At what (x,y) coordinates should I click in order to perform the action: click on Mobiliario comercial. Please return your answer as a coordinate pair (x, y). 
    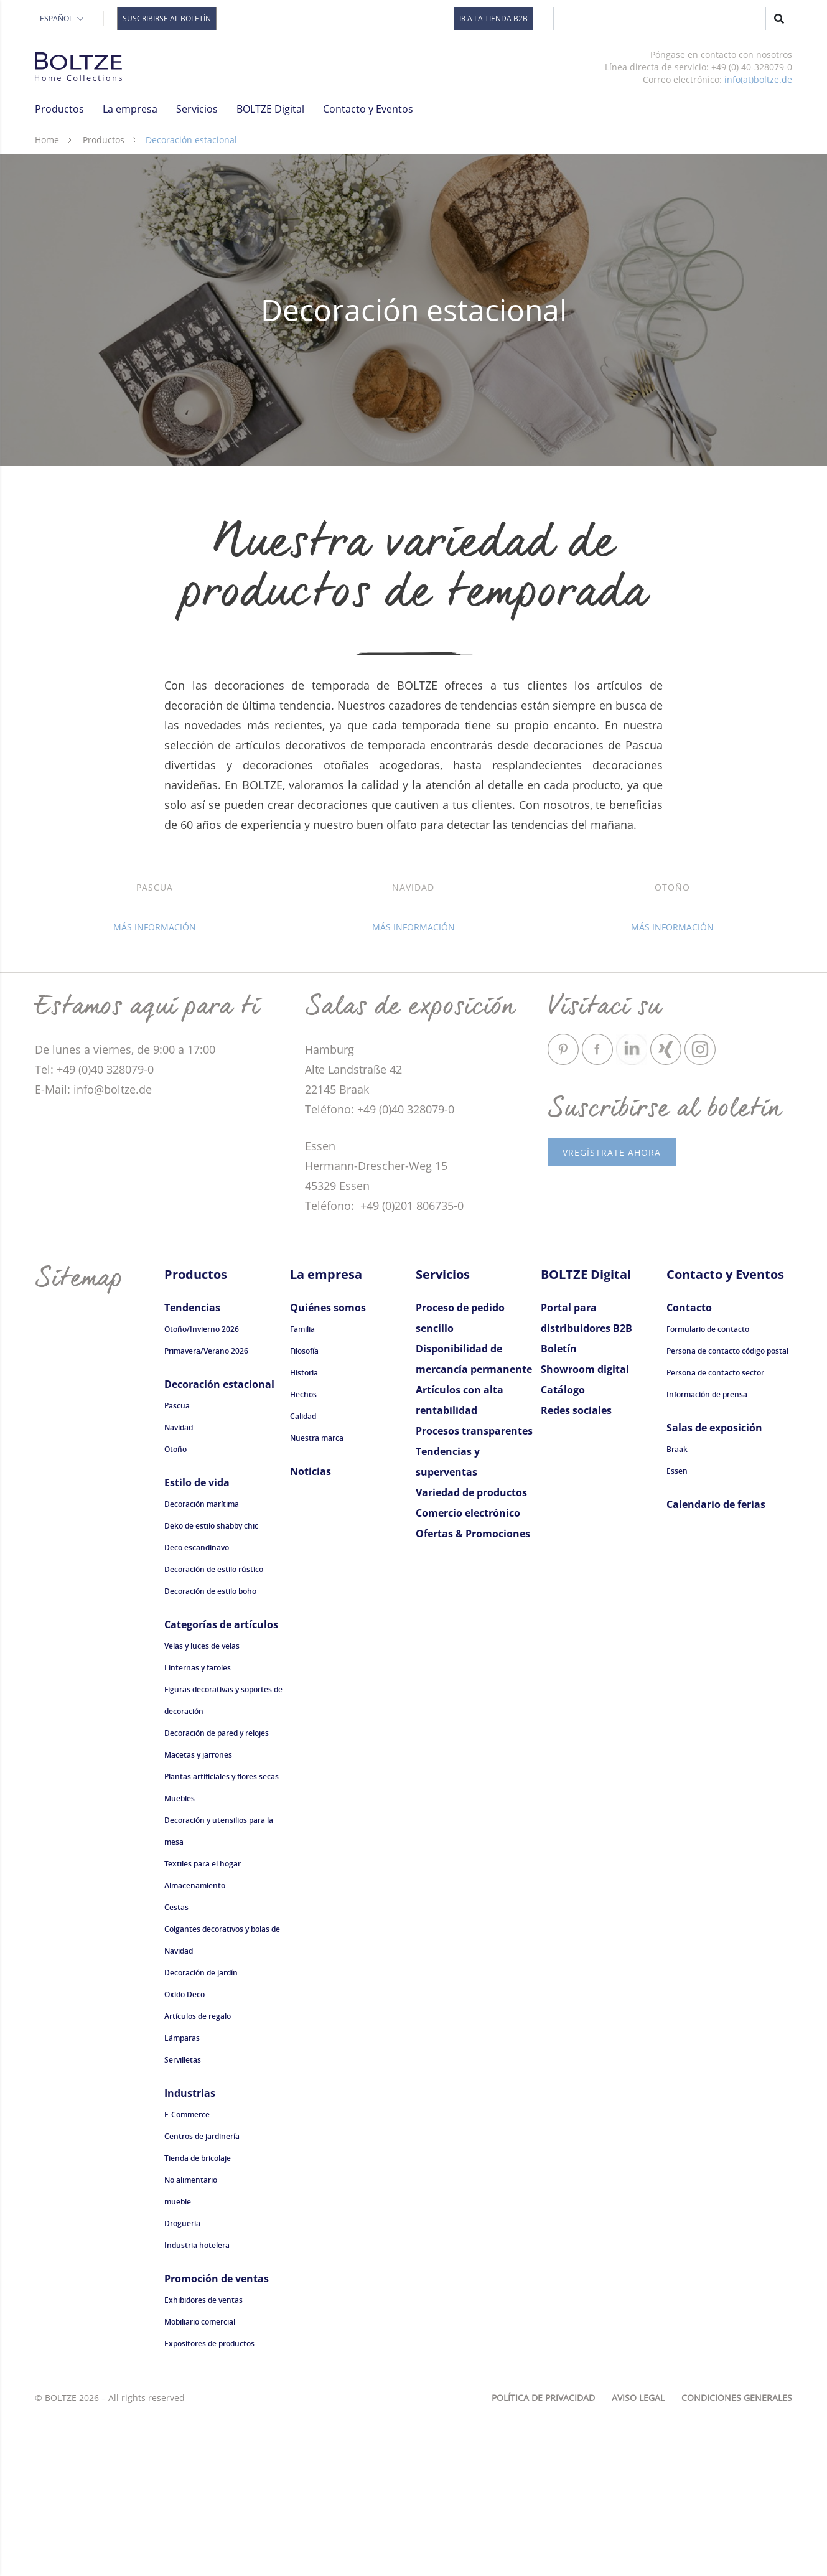
    Looking at the image, I should click on (199, 2481).